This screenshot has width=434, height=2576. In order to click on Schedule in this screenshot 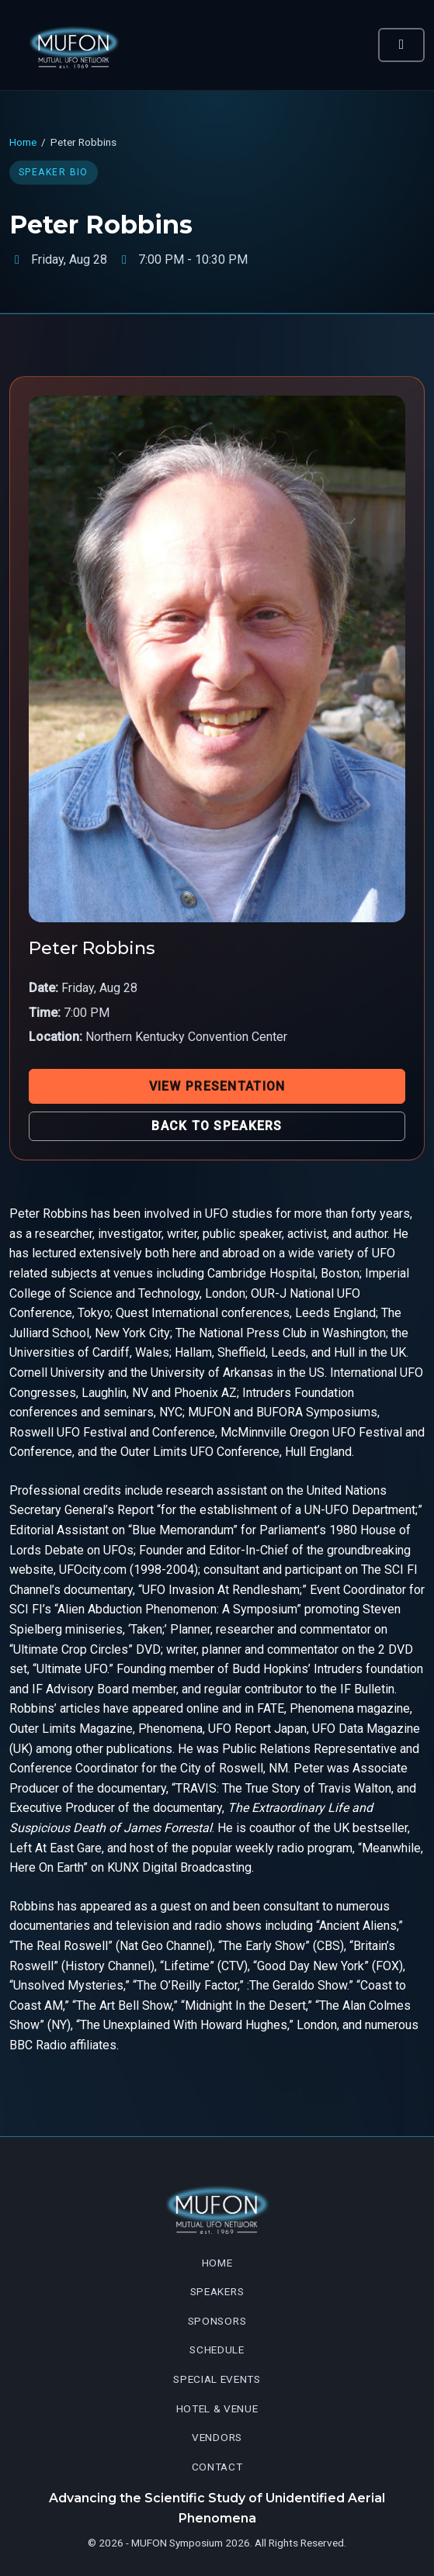, I will do `click(216, 2349)`.